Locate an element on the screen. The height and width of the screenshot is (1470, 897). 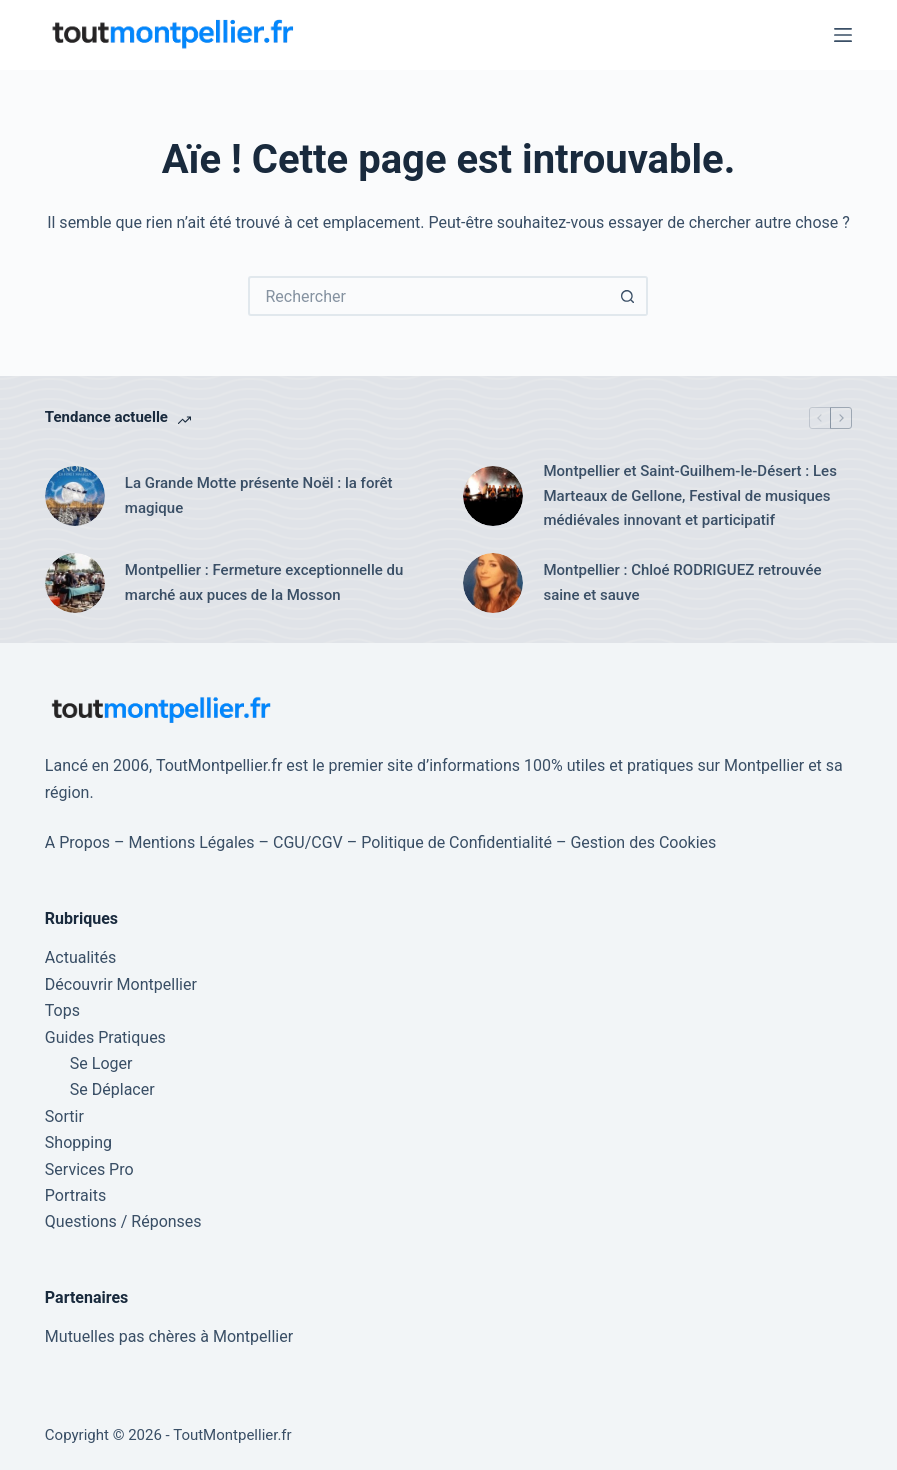
Shopping is located at coordinates (78, 1142).